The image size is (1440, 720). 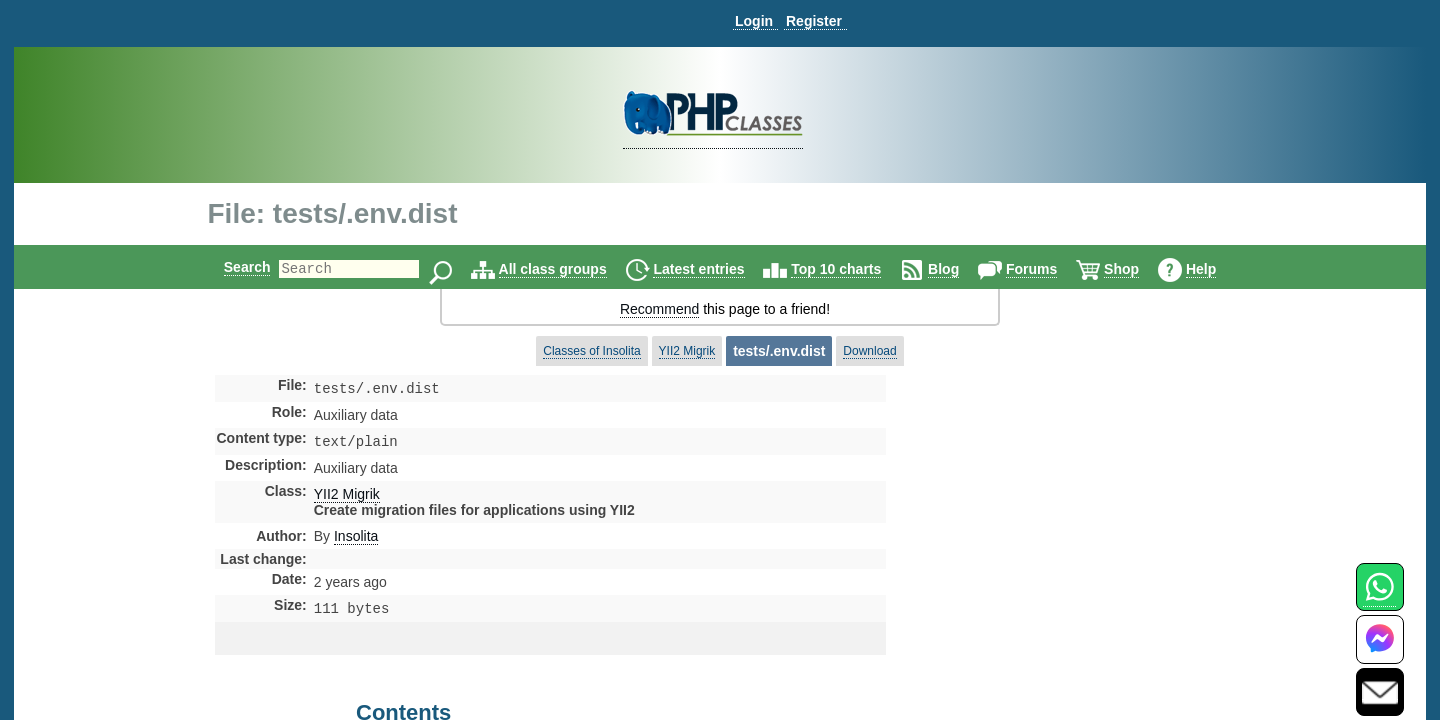 I want to click on Shop, so click(x=1138, y=269).